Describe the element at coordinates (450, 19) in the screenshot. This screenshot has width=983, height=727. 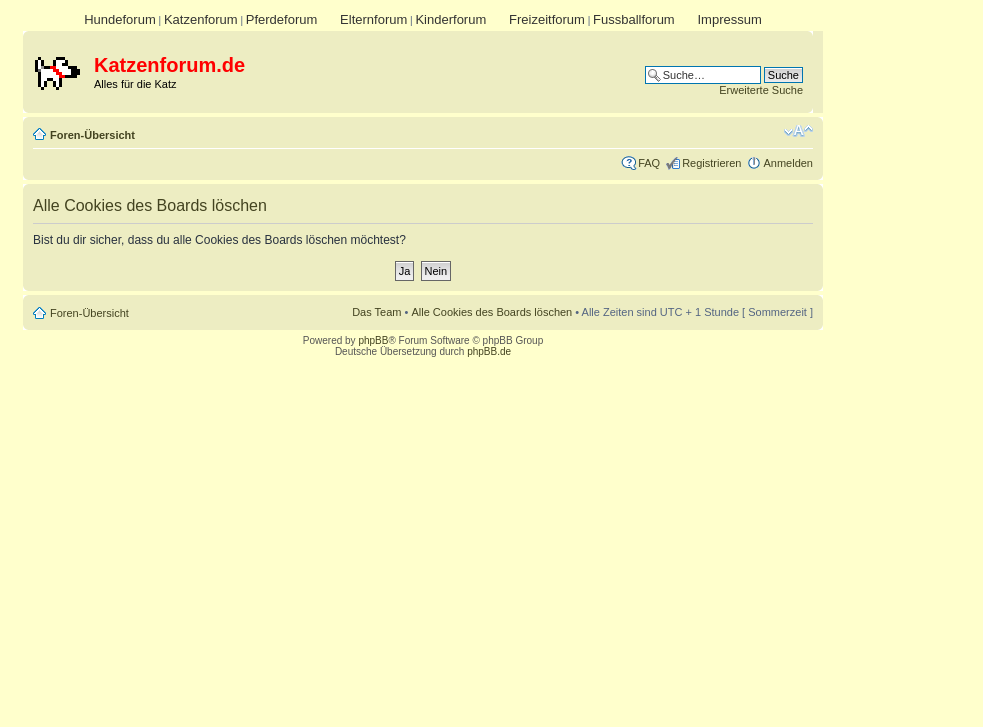
I see `Kinderforum` at that location.